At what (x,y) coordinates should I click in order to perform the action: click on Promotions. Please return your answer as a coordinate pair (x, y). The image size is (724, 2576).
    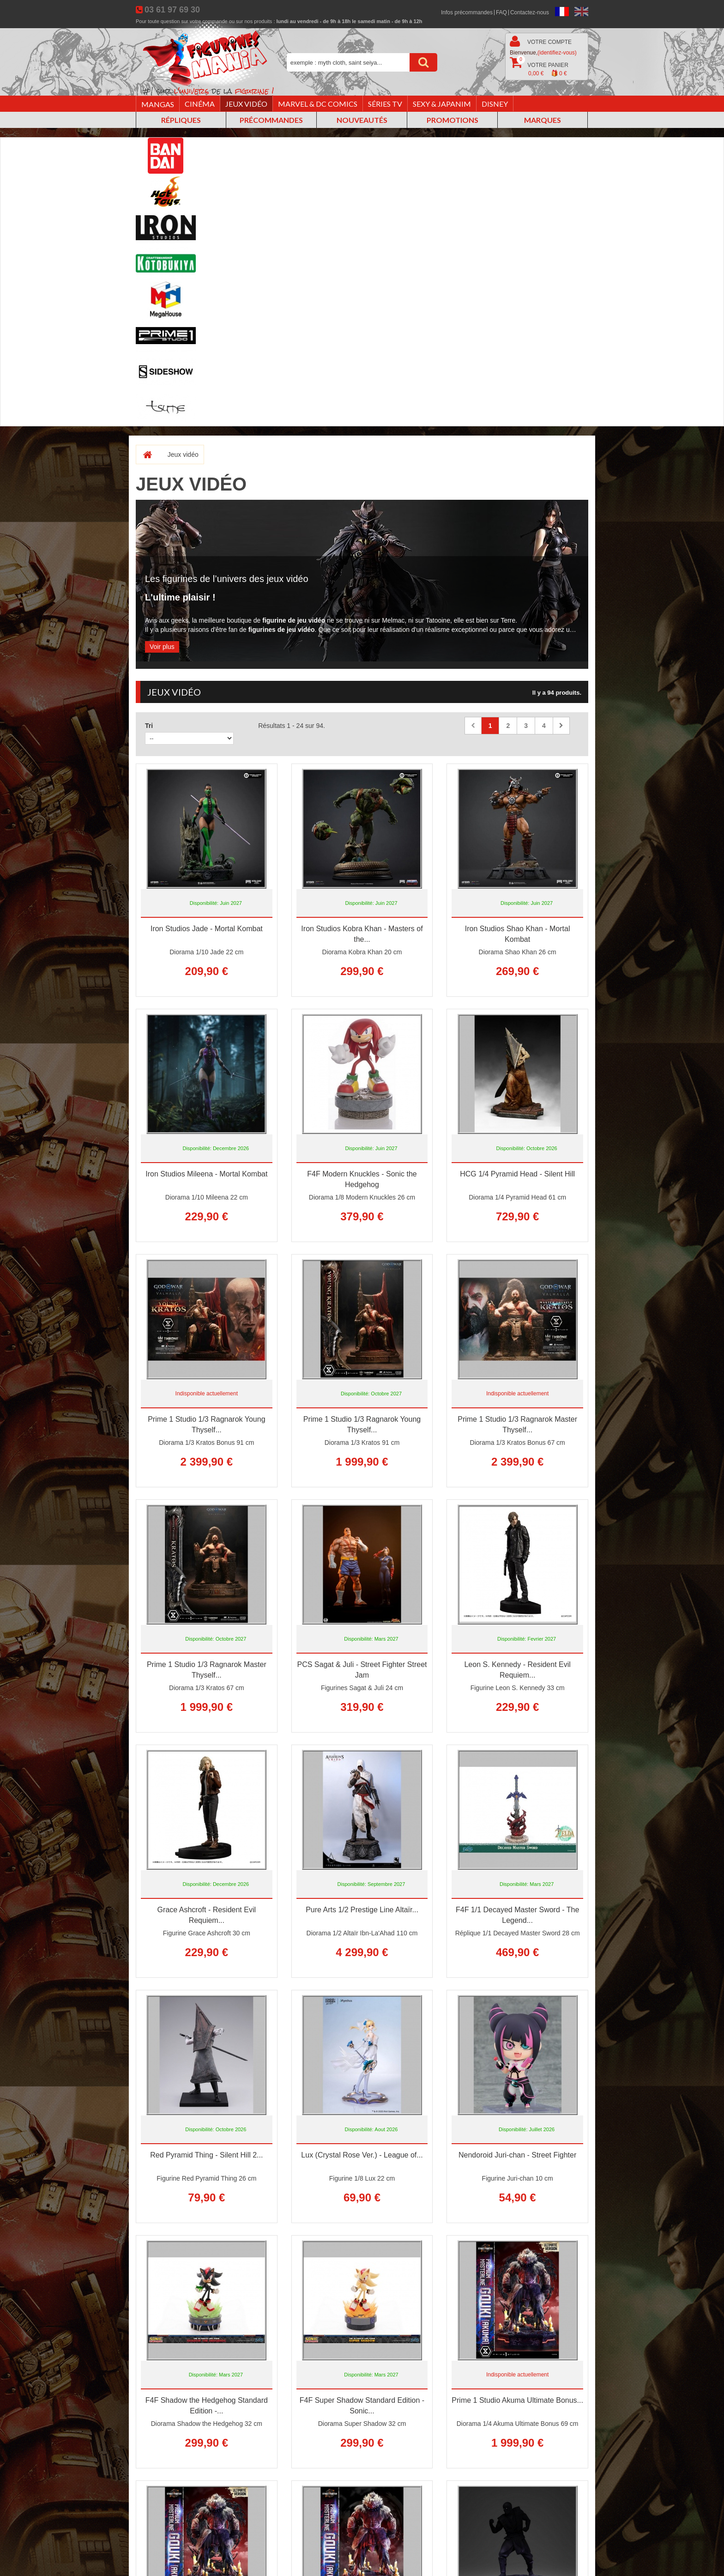
    Looking at the image, I should click on (452, 119).